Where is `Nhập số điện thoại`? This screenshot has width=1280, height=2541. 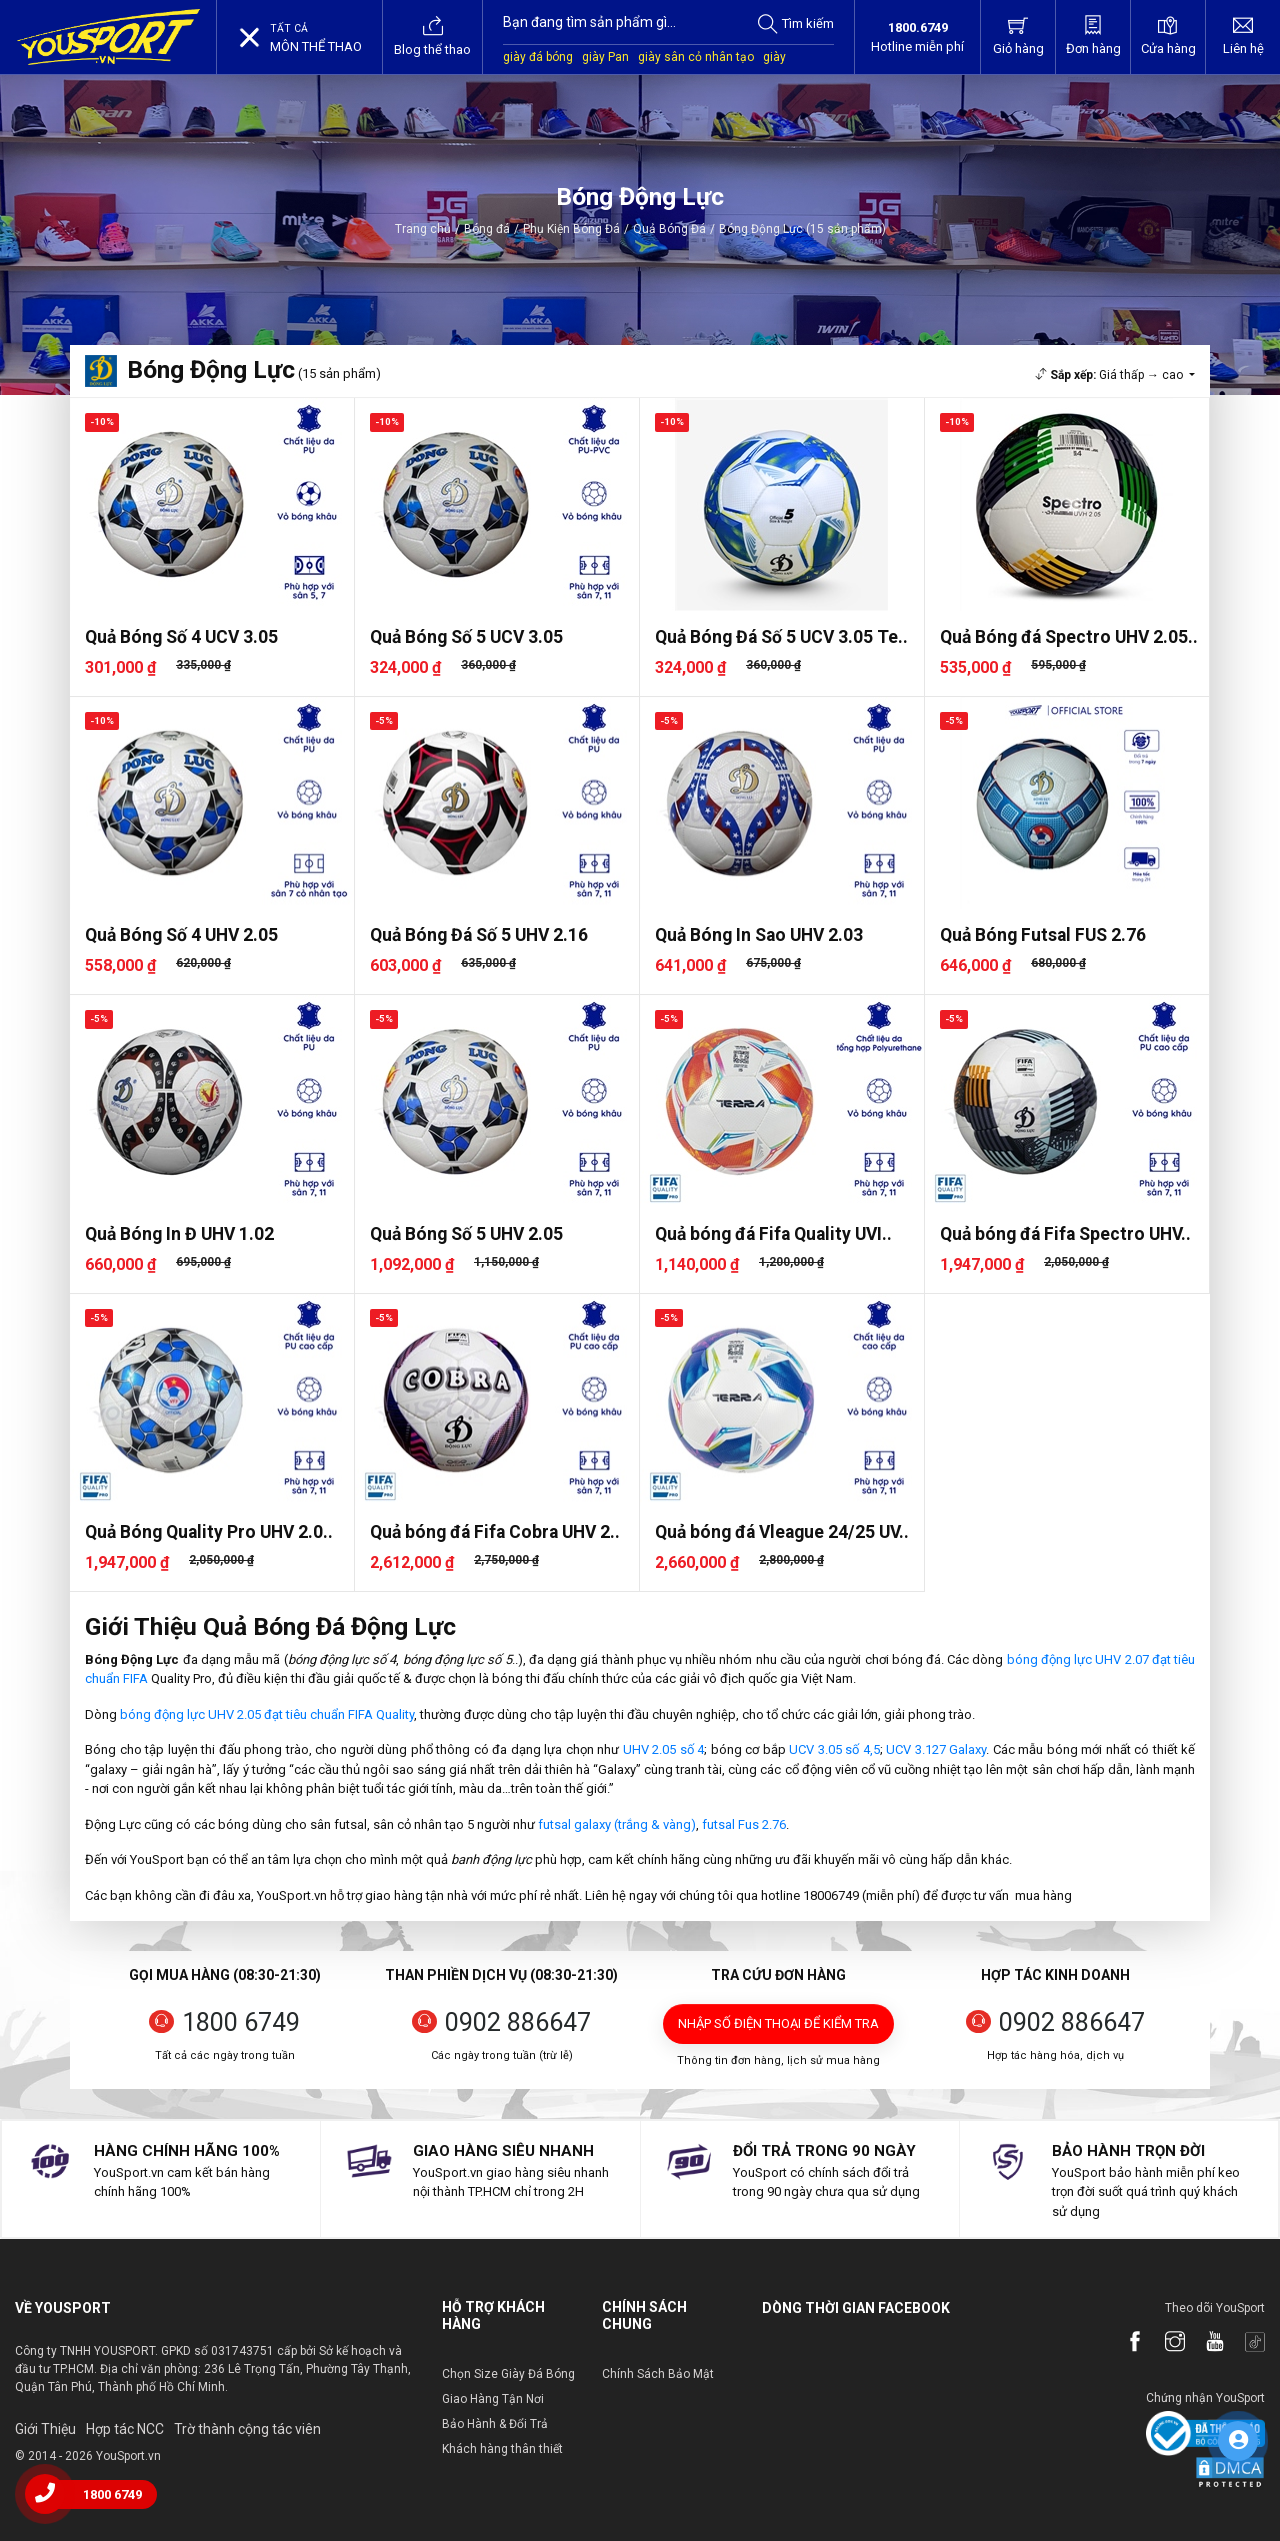 Nhập số điện thoại is located at coordinates (778, 2023).